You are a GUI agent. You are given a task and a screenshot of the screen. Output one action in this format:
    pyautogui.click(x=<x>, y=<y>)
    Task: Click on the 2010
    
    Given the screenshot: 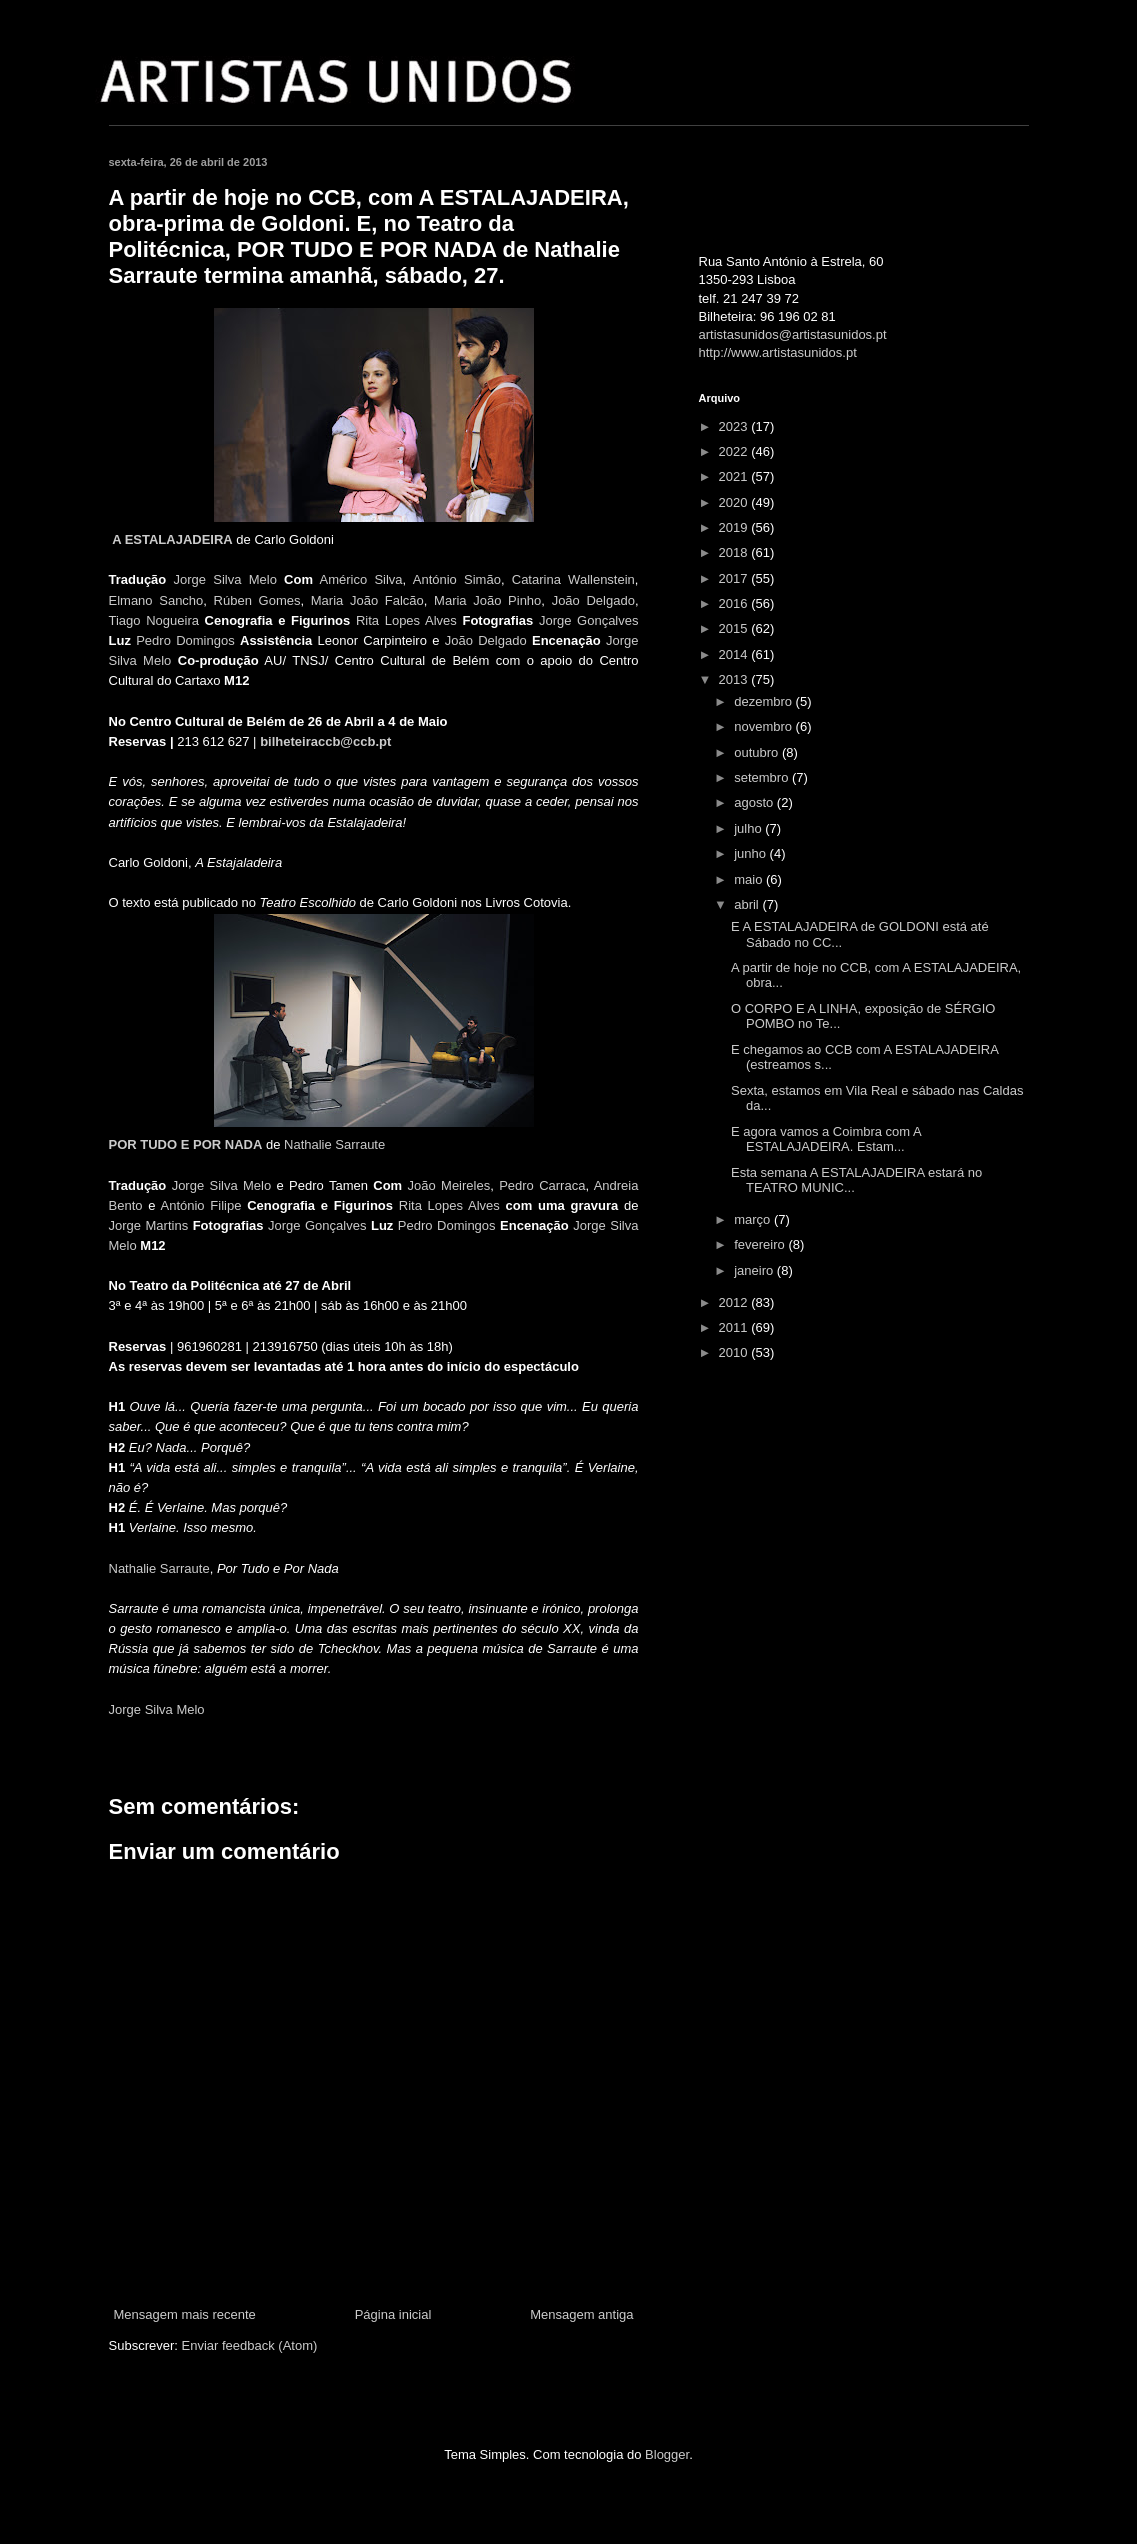 What is the action you would take?
    pyautogui.click(x=735, y=1352)
    